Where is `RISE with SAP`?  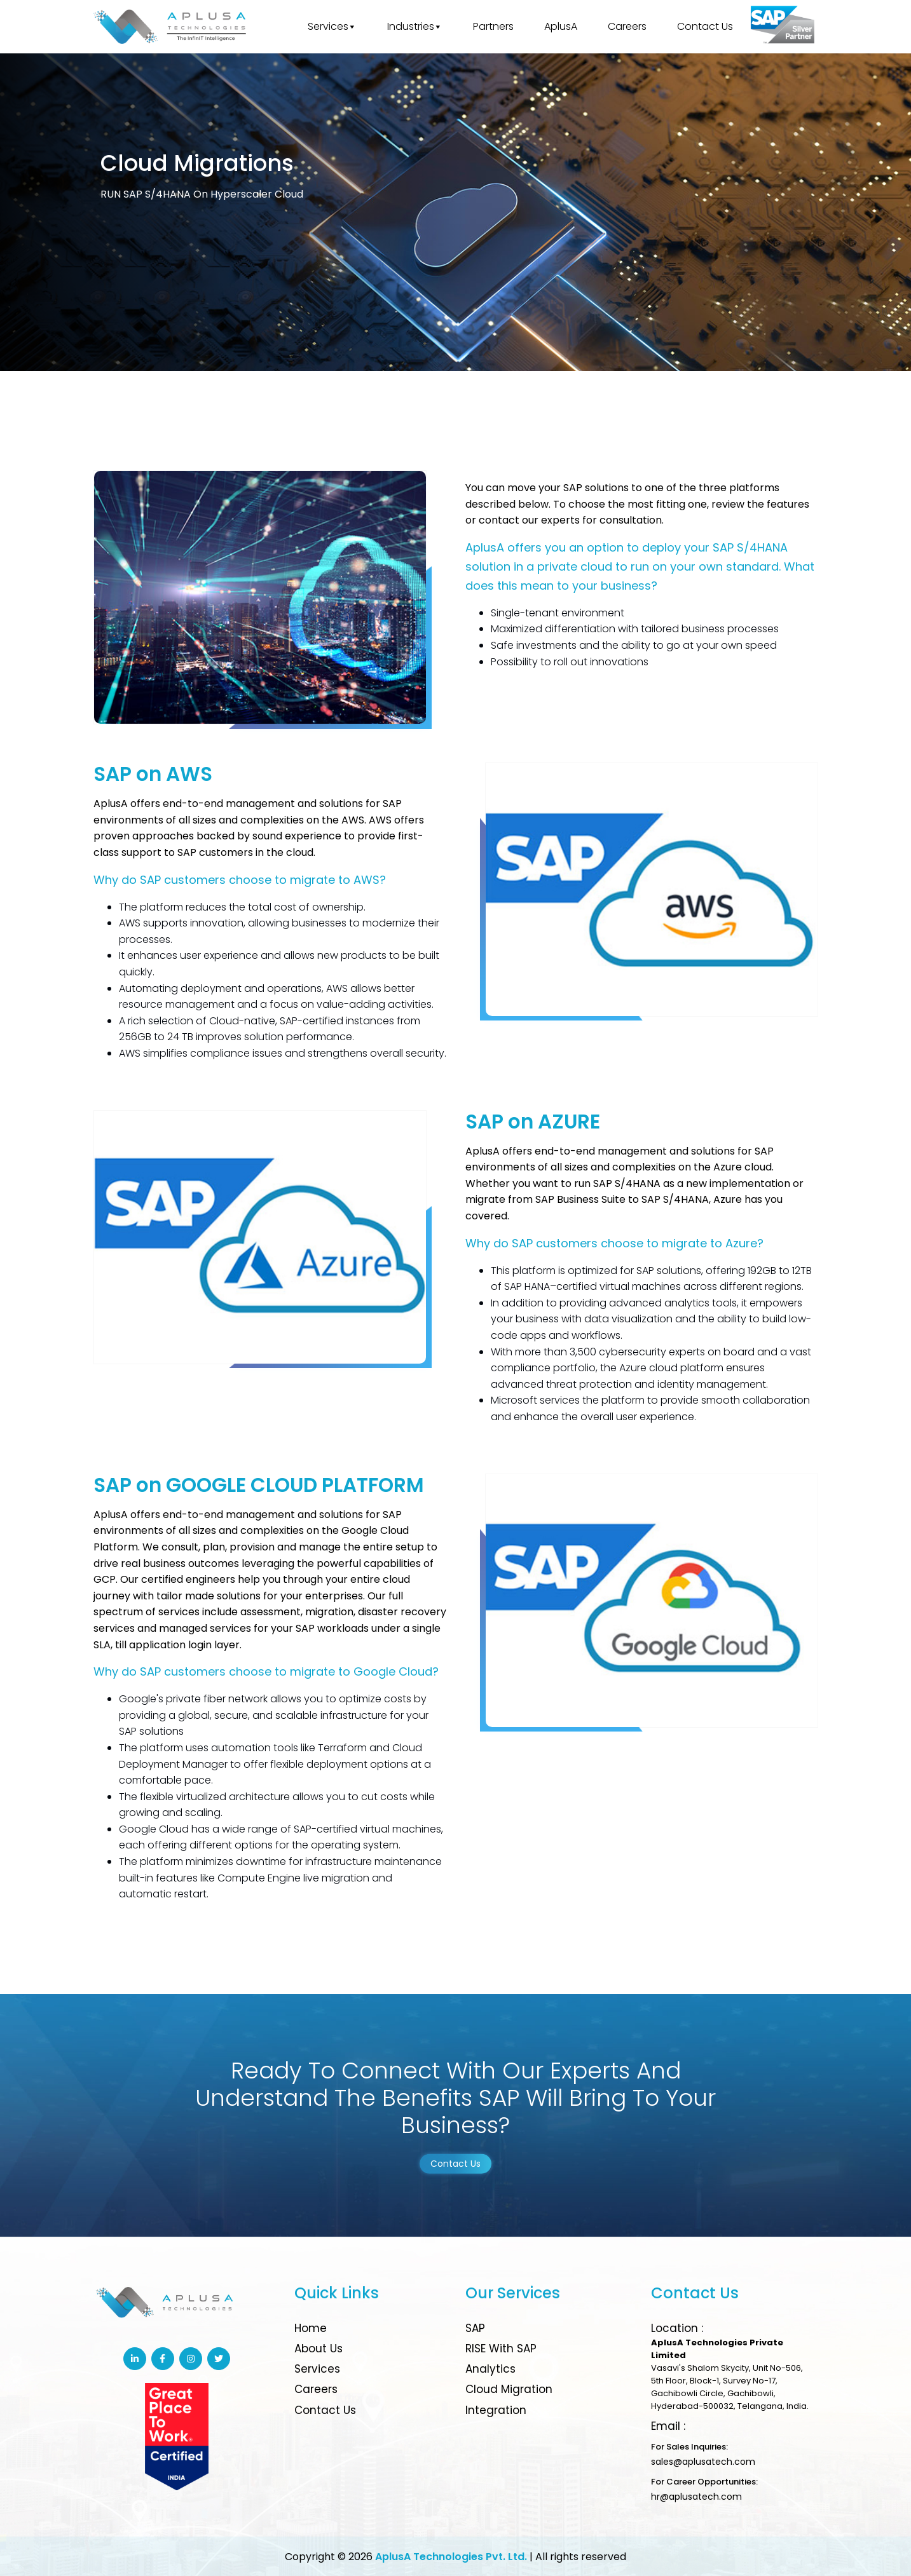
RISE with SAP is located at coordinates (501, 2348).